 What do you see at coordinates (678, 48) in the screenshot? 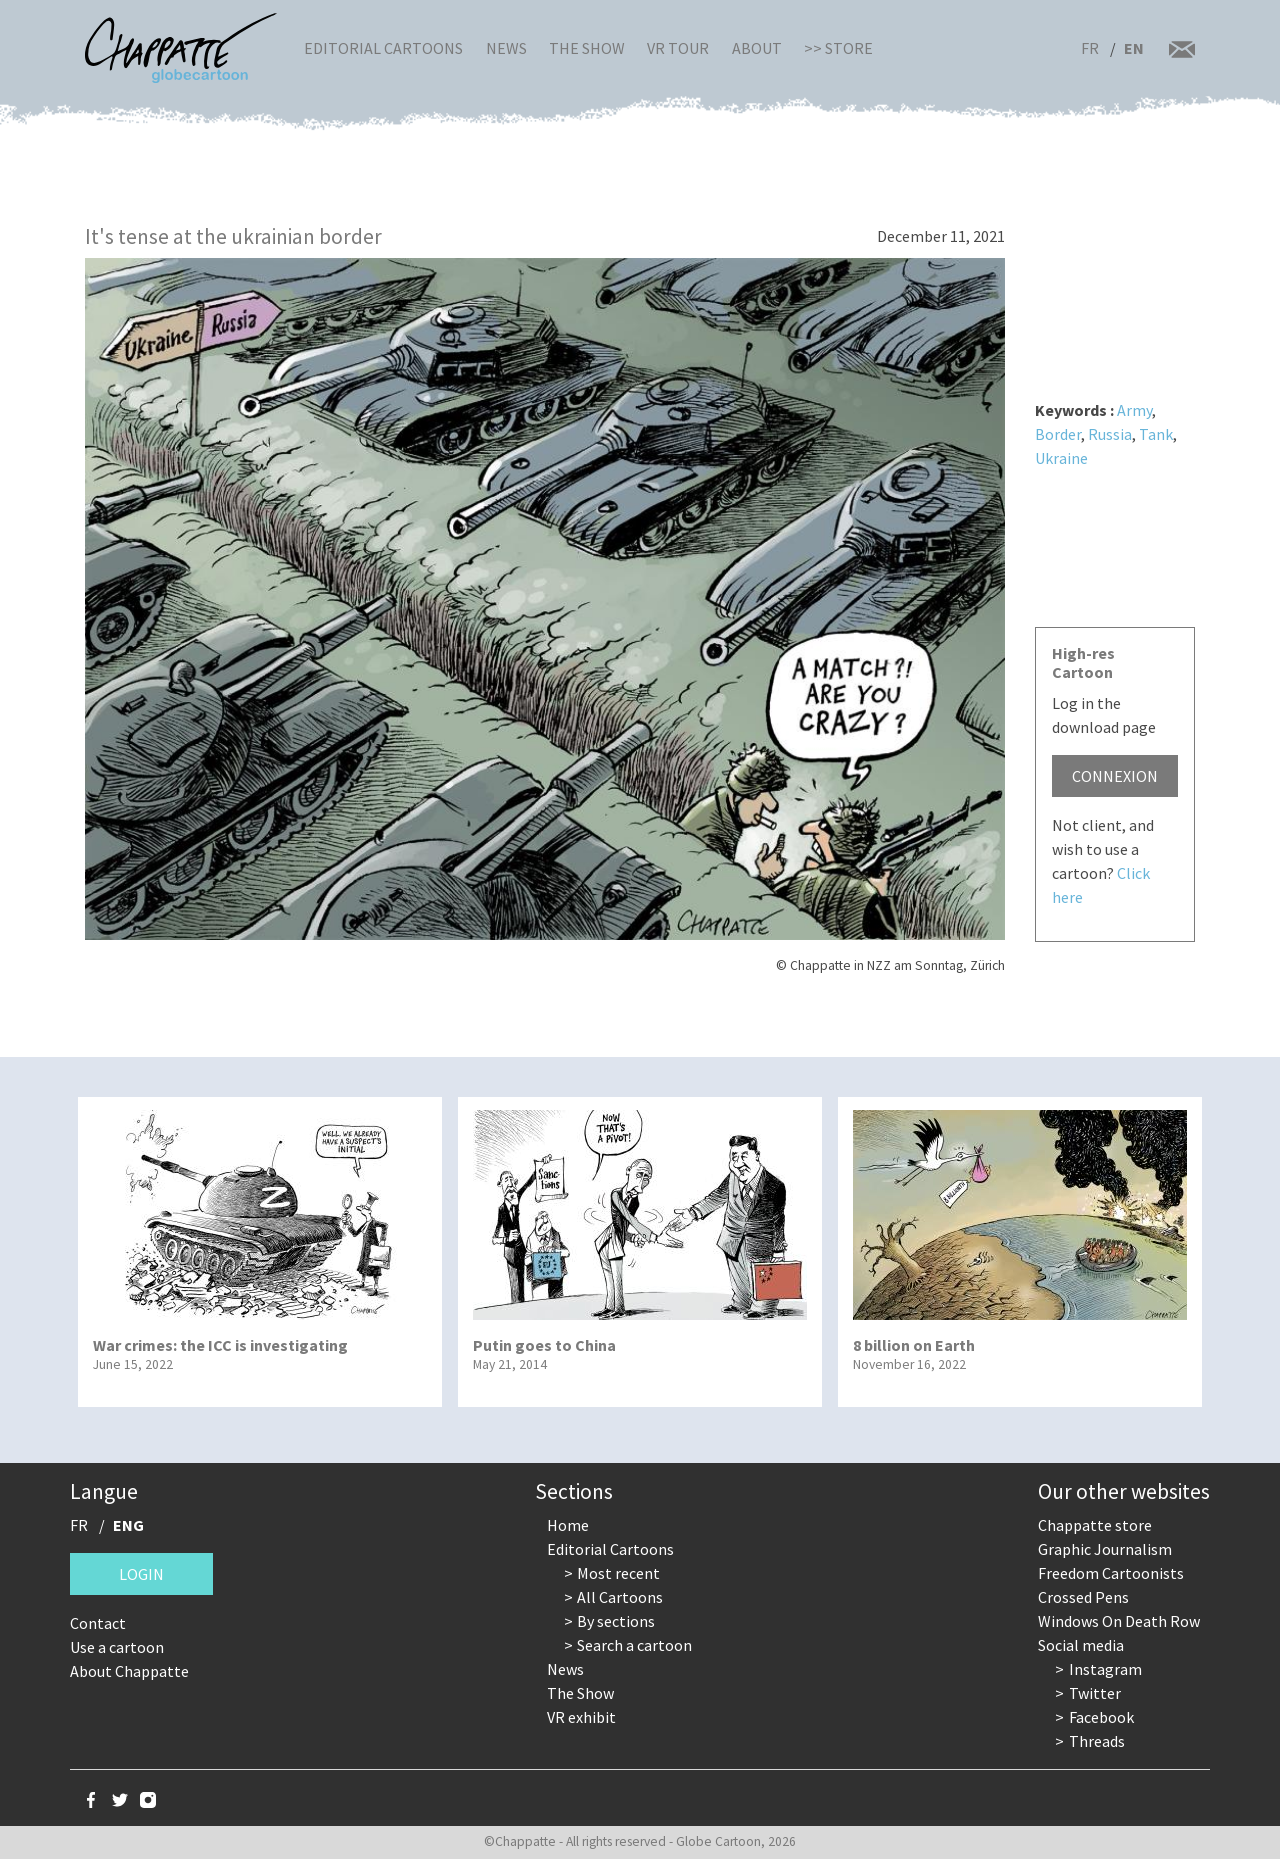
I see `VR Tour` at bounding box center [678, 48].